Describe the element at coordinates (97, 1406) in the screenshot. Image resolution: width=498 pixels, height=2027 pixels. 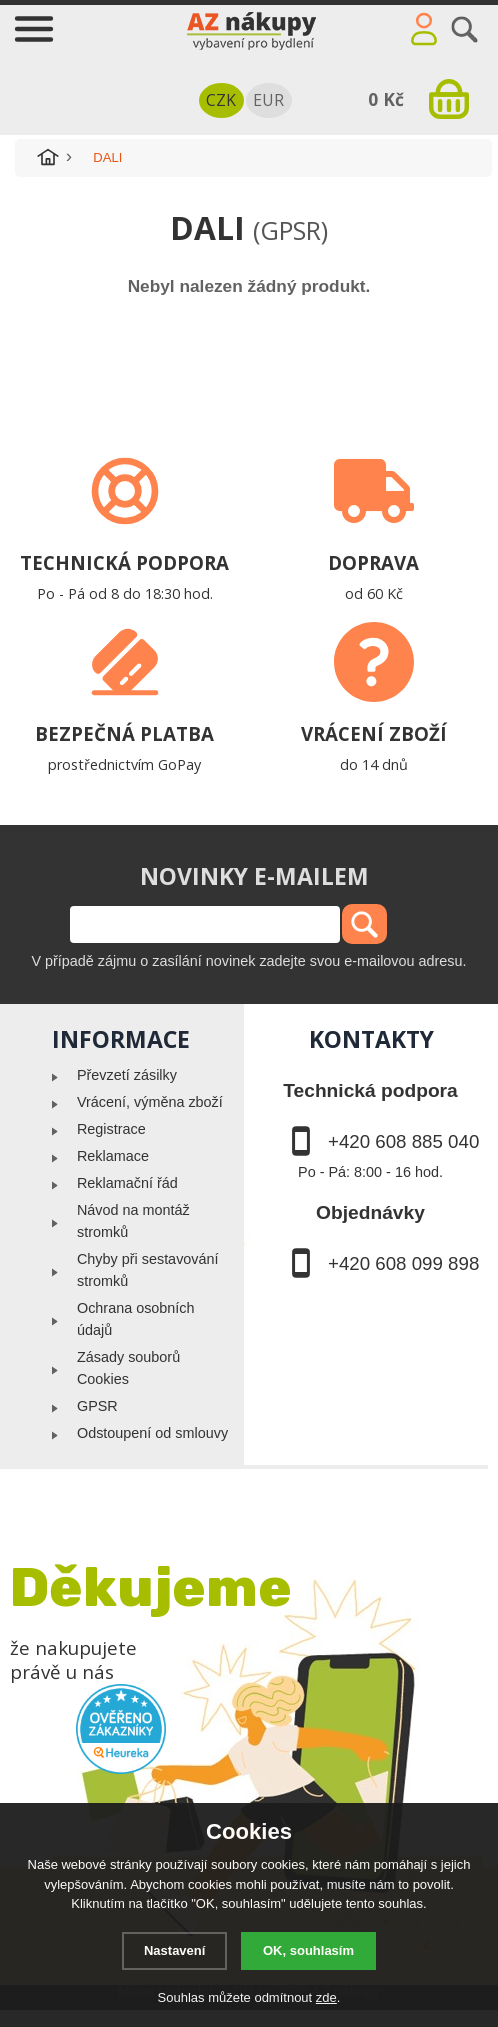
I see `GPSR` at that location.